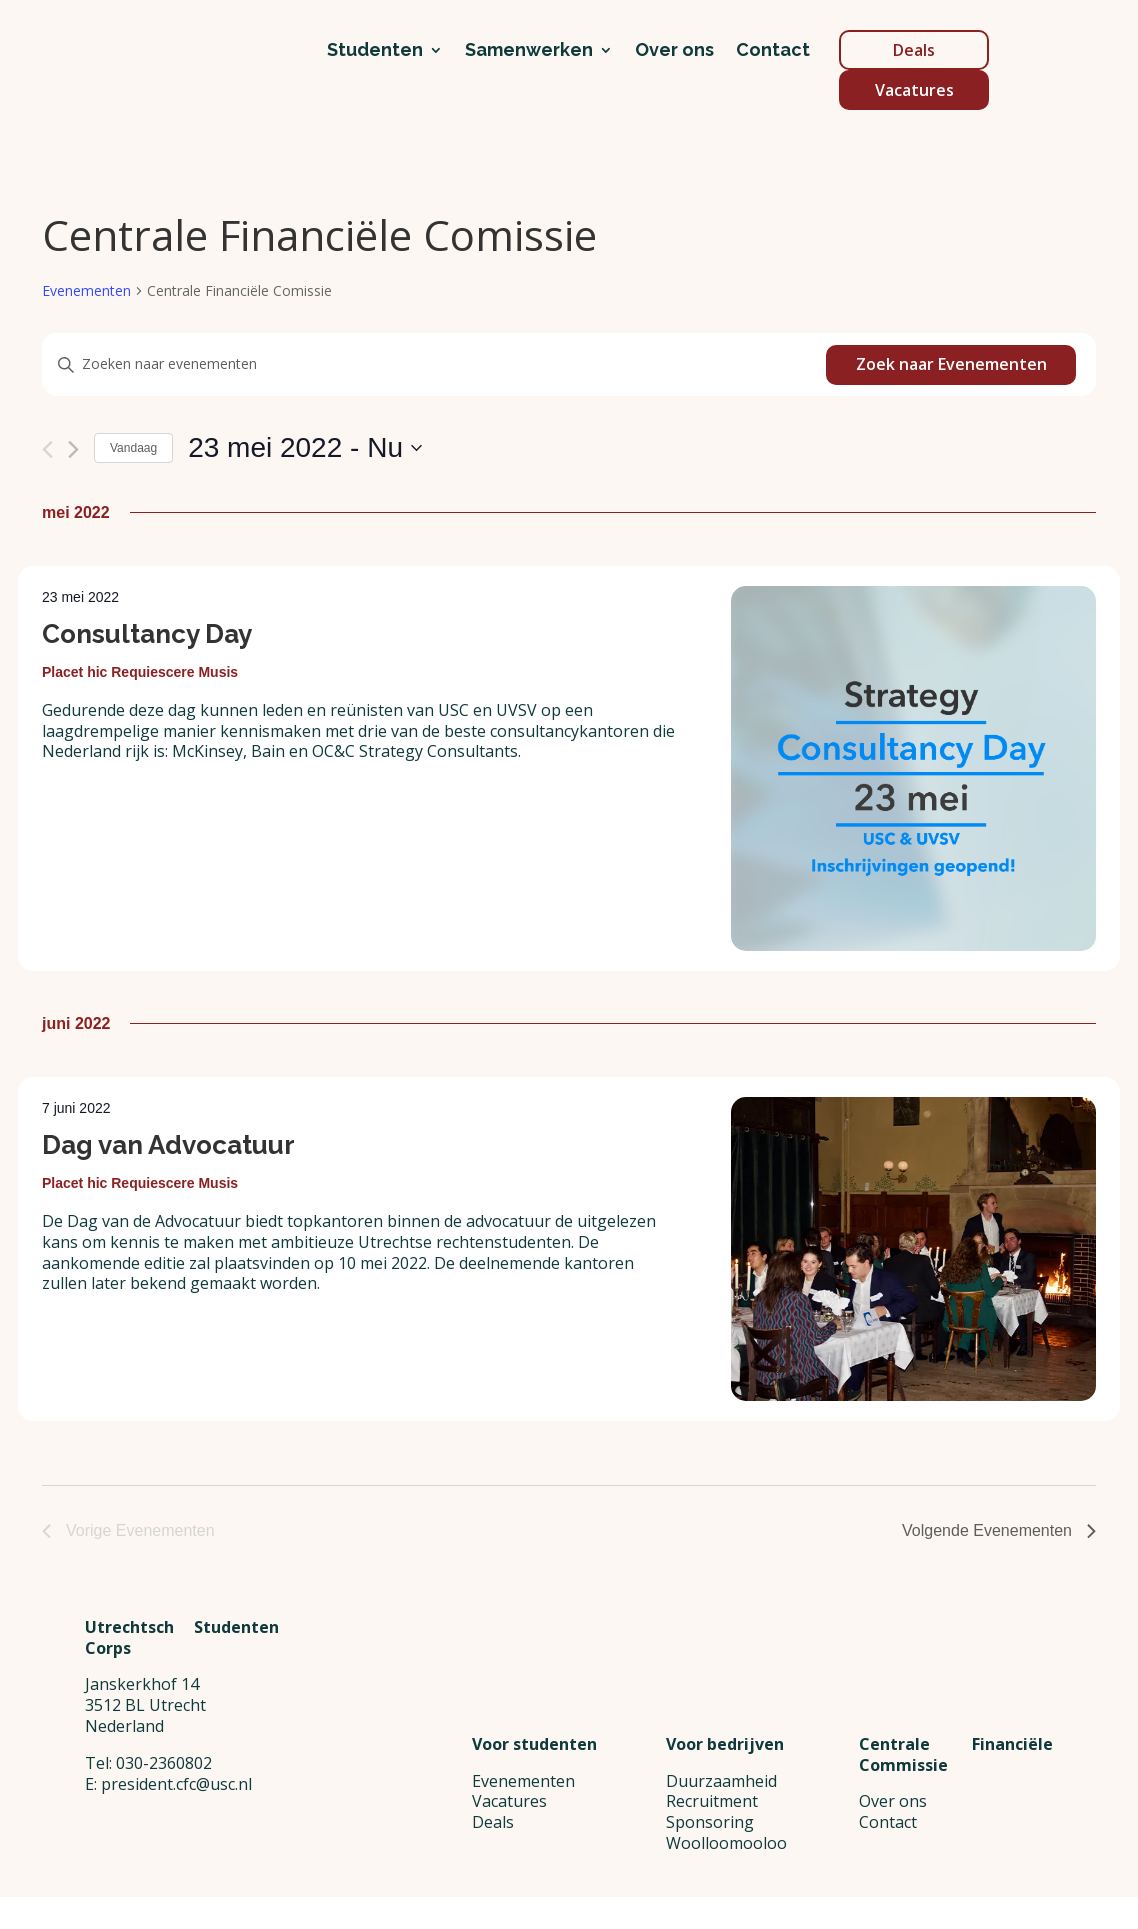 This screenshot has height=1929, width=1138. What do you see at coordinates (73, 449) in the screenshot?
I see `[Volgende Evenementen]` at bounding box center [73, 449].